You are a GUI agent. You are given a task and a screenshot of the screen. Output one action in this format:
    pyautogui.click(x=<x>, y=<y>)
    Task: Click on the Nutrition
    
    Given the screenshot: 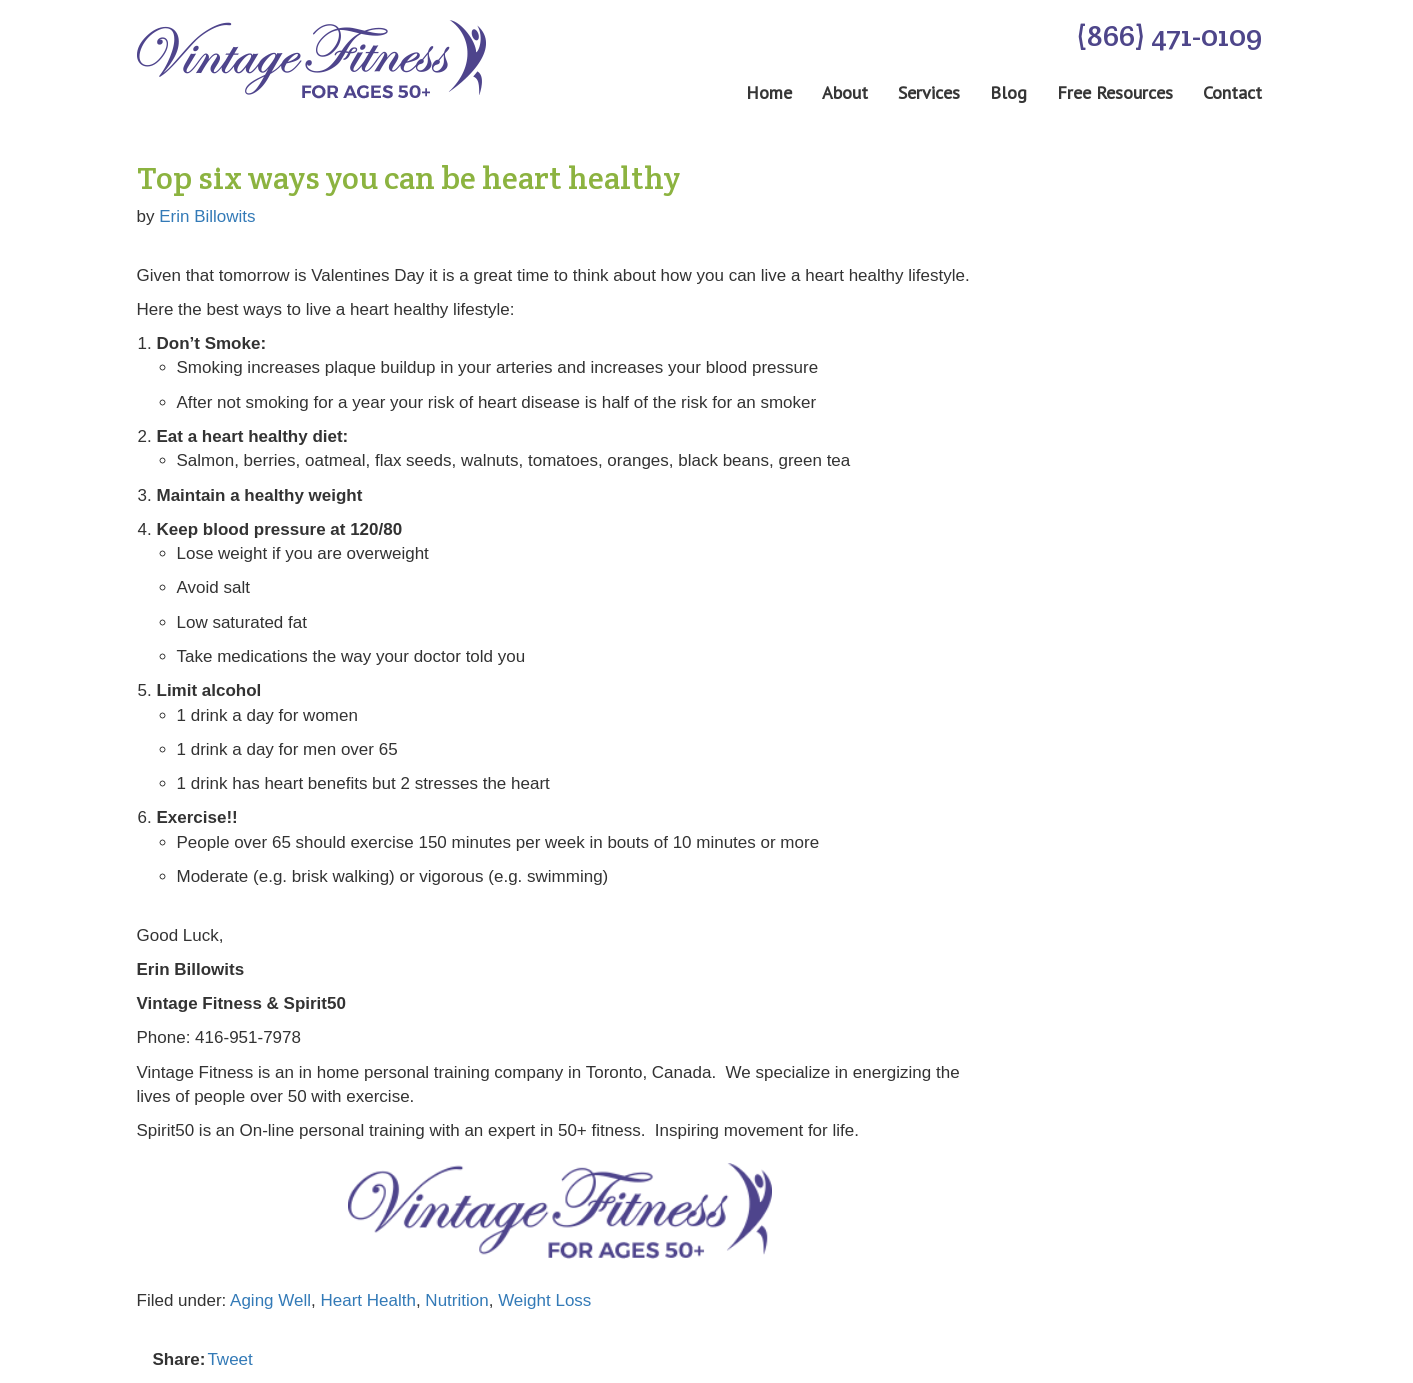 What is the action you would take?
    pyautogui.click(x=456, y=1300)
    